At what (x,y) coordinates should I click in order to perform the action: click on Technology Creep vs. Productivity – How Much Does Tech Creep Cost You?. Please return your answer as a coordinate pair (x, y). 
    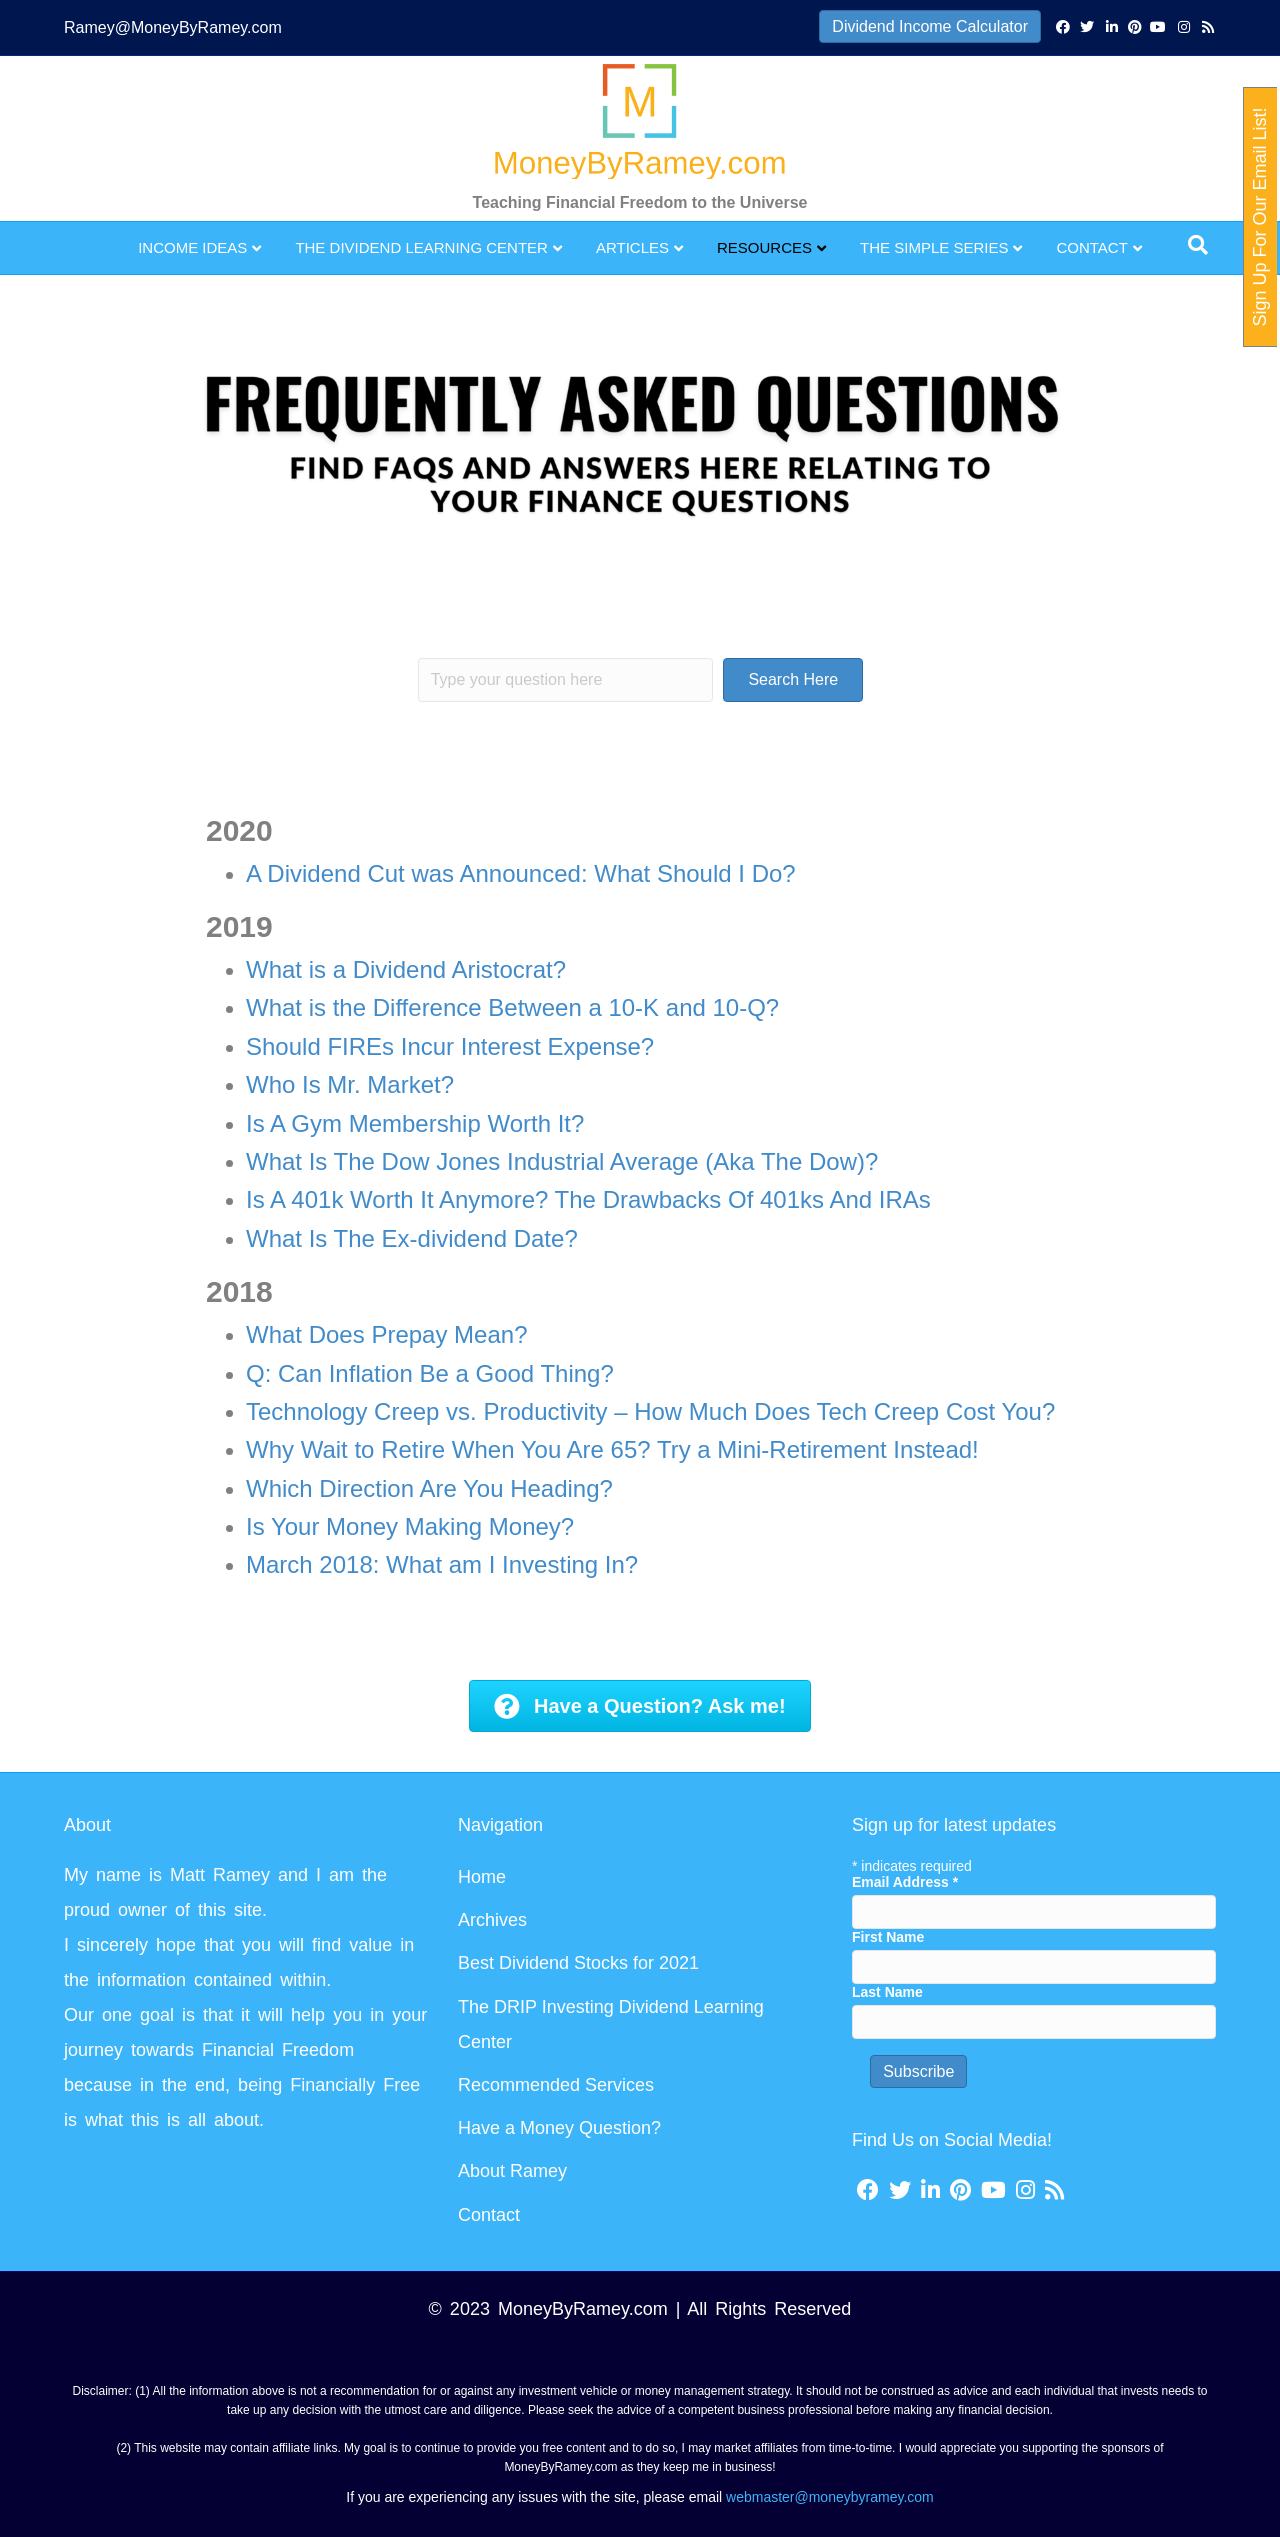
    Looking at the image, I should click on (650, 1411).